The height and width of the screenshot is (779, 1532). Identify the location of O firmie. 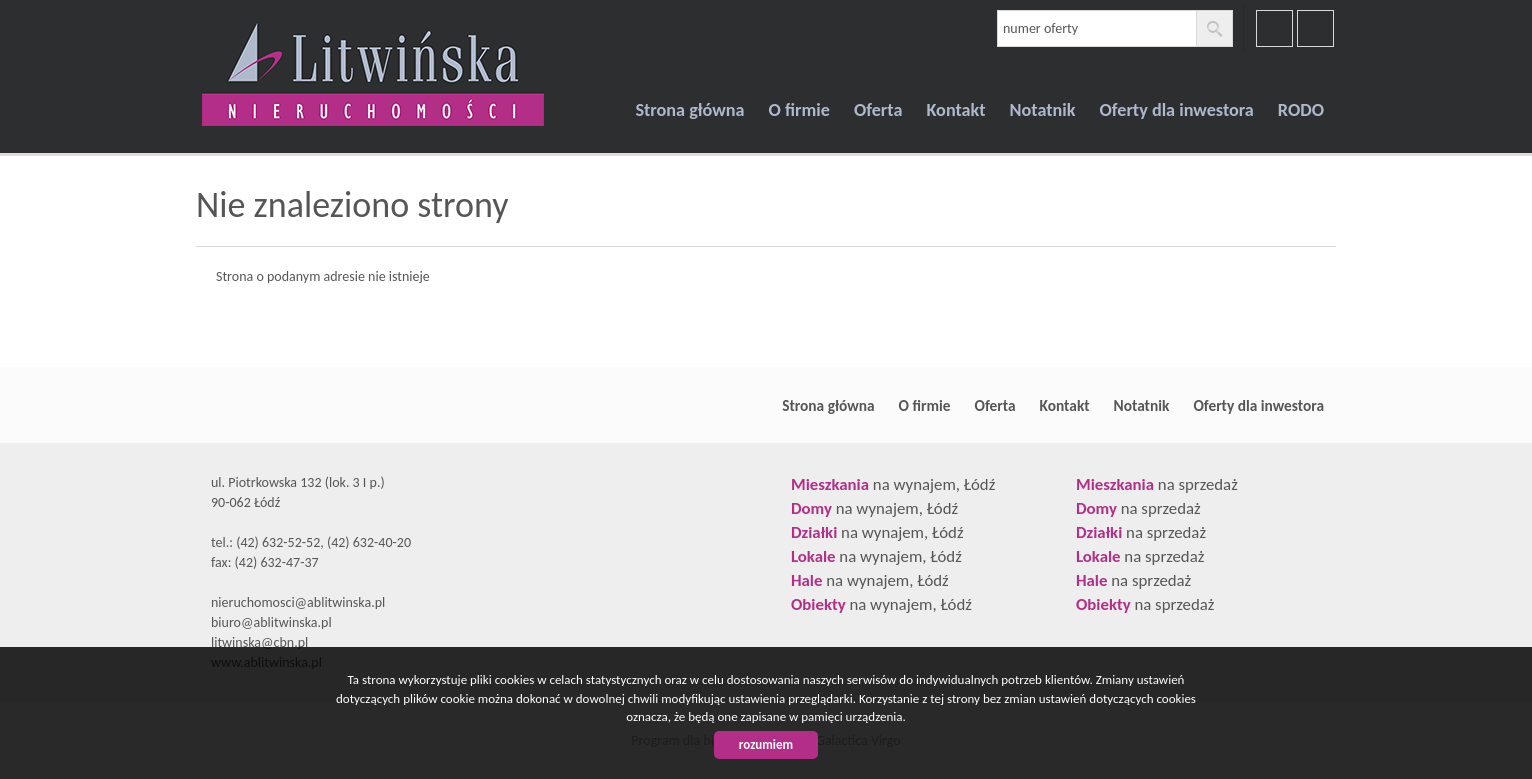
(799, 110).